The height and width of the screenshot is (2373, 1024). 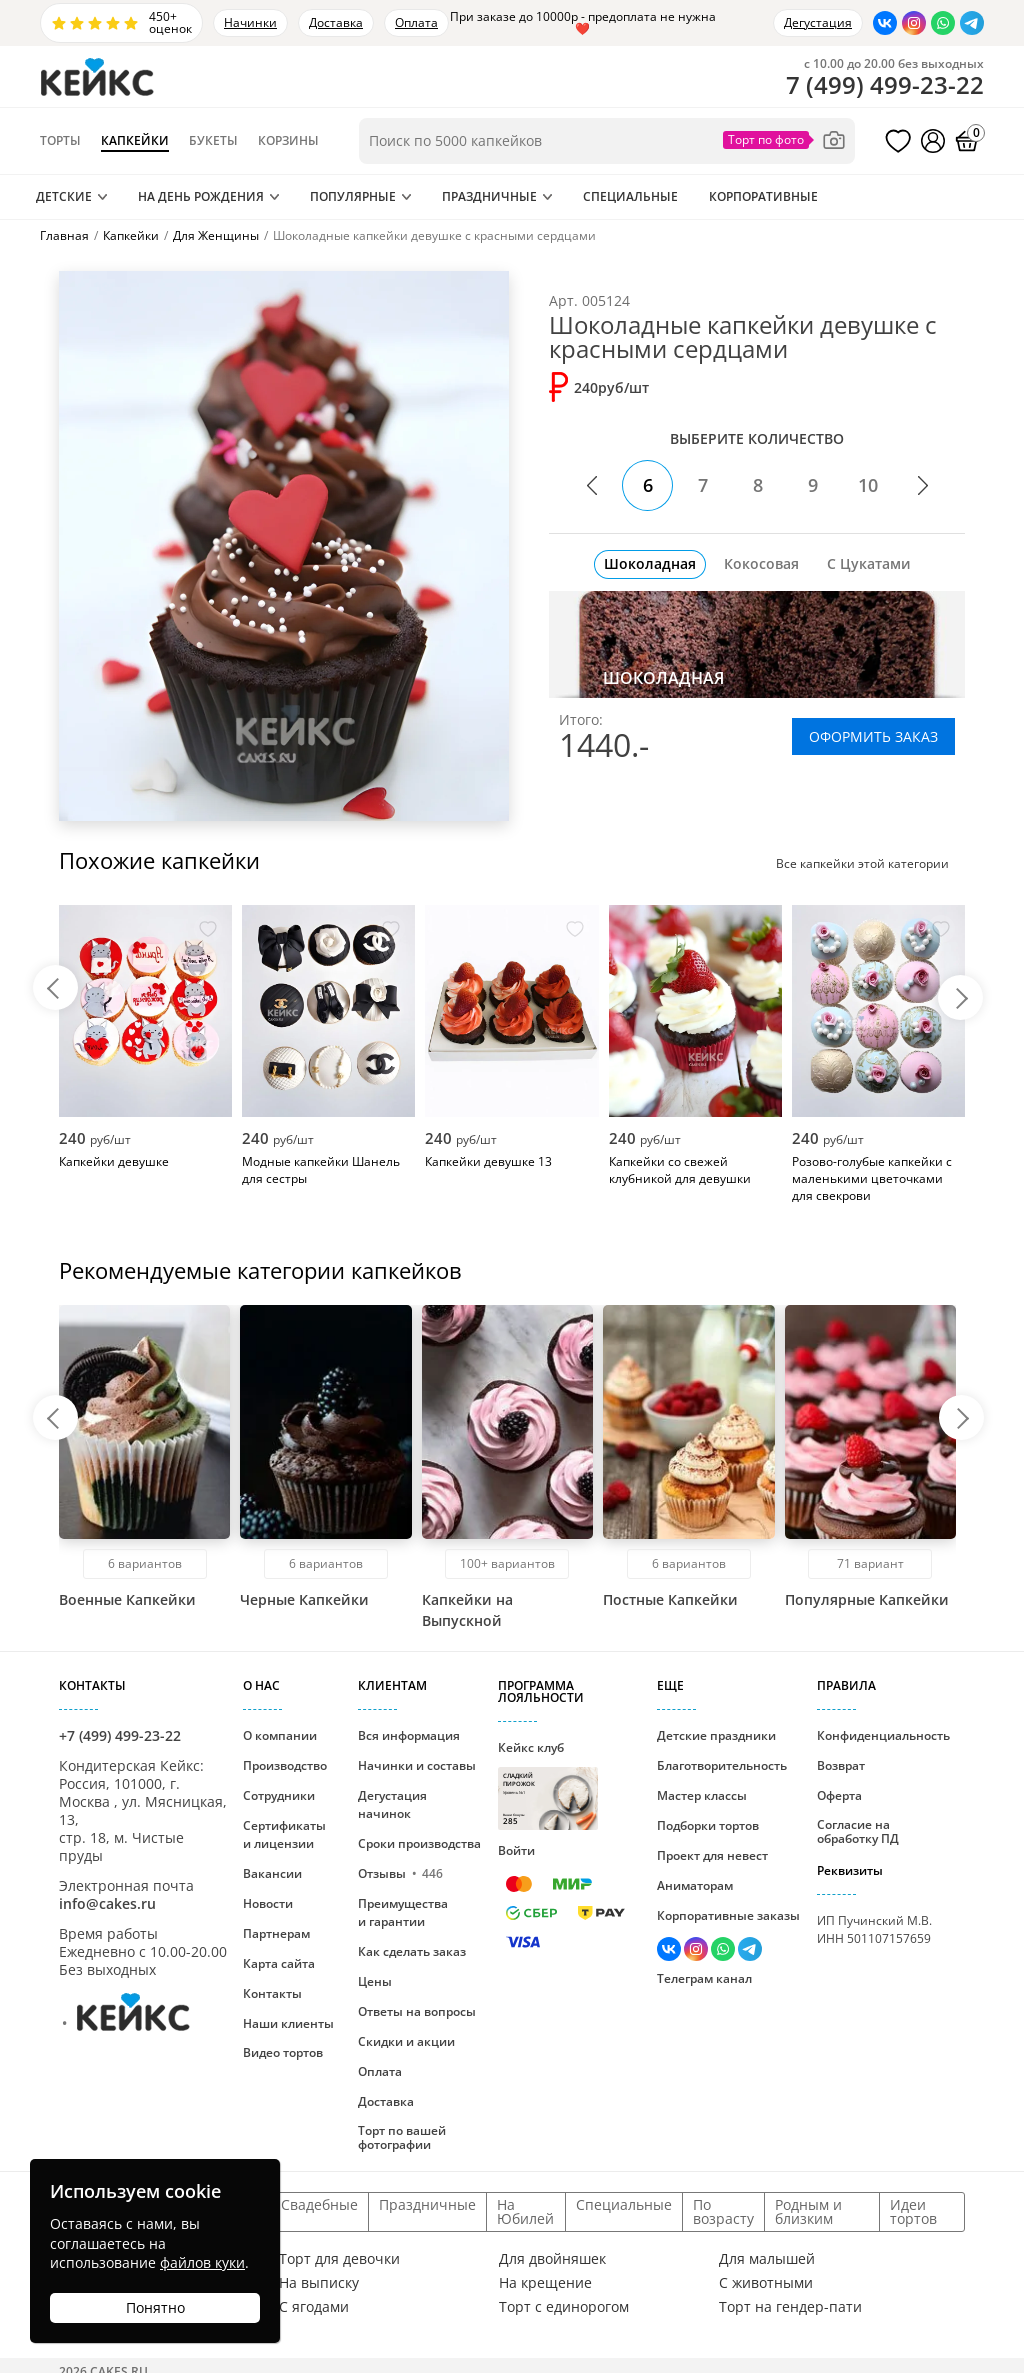 I want to click on info@cakes.ru, so click(x=107, y=1903).